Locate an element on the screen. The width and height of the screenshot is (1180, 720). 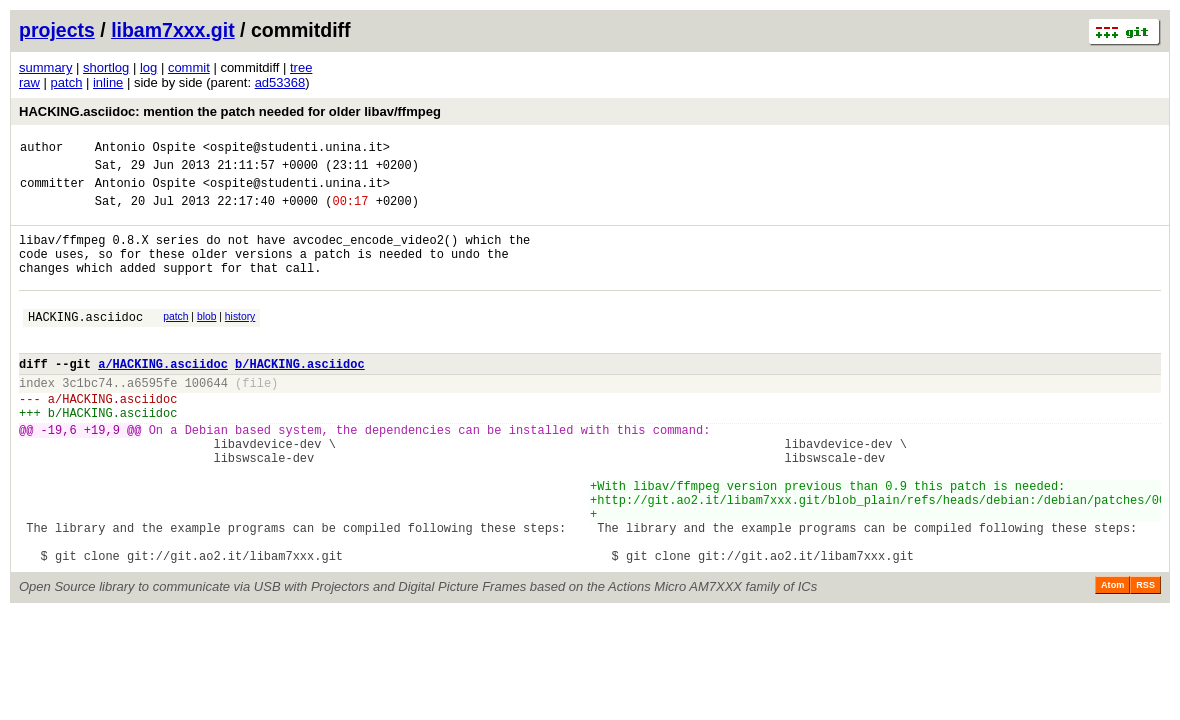
HACKING.asciidoc is located at coordinates (85, 343).